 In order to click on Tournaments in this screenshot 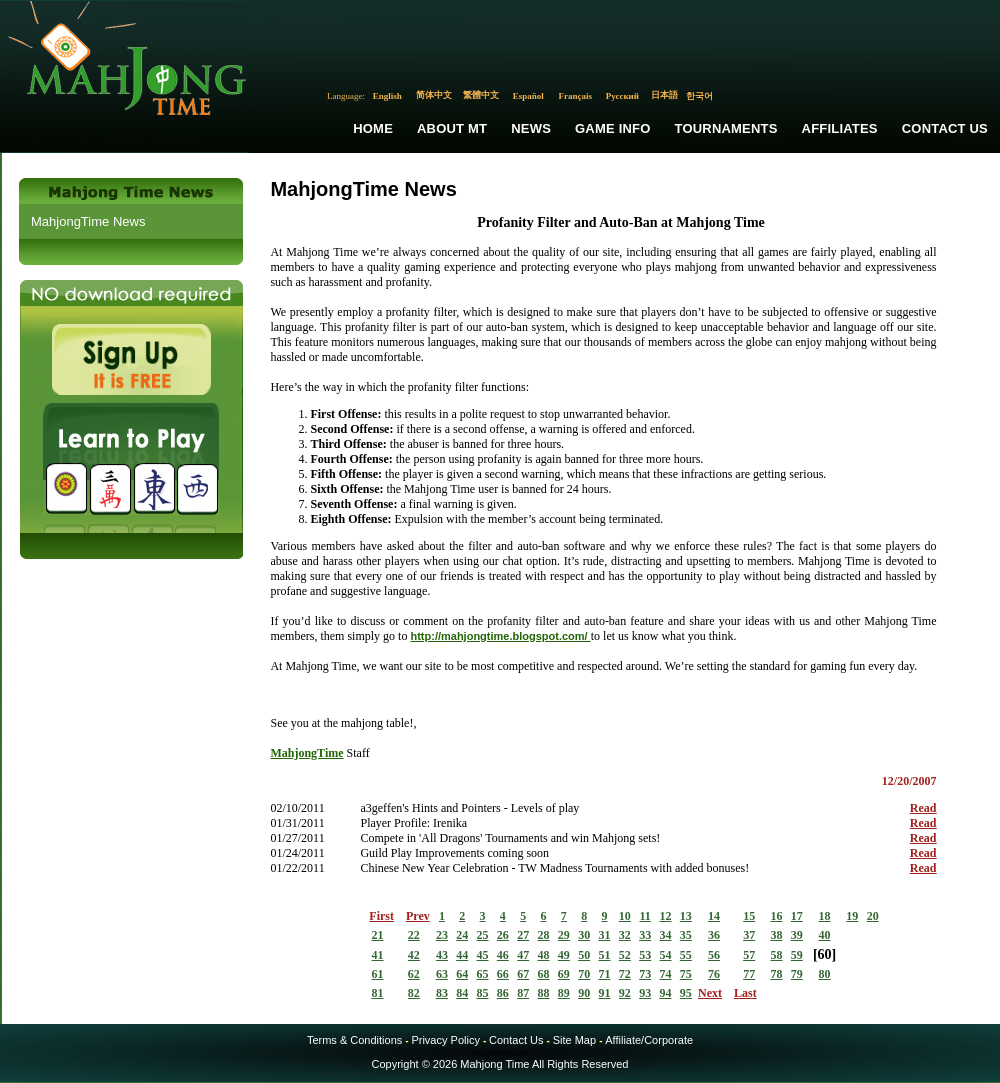, I will do `click(726, 128)`.